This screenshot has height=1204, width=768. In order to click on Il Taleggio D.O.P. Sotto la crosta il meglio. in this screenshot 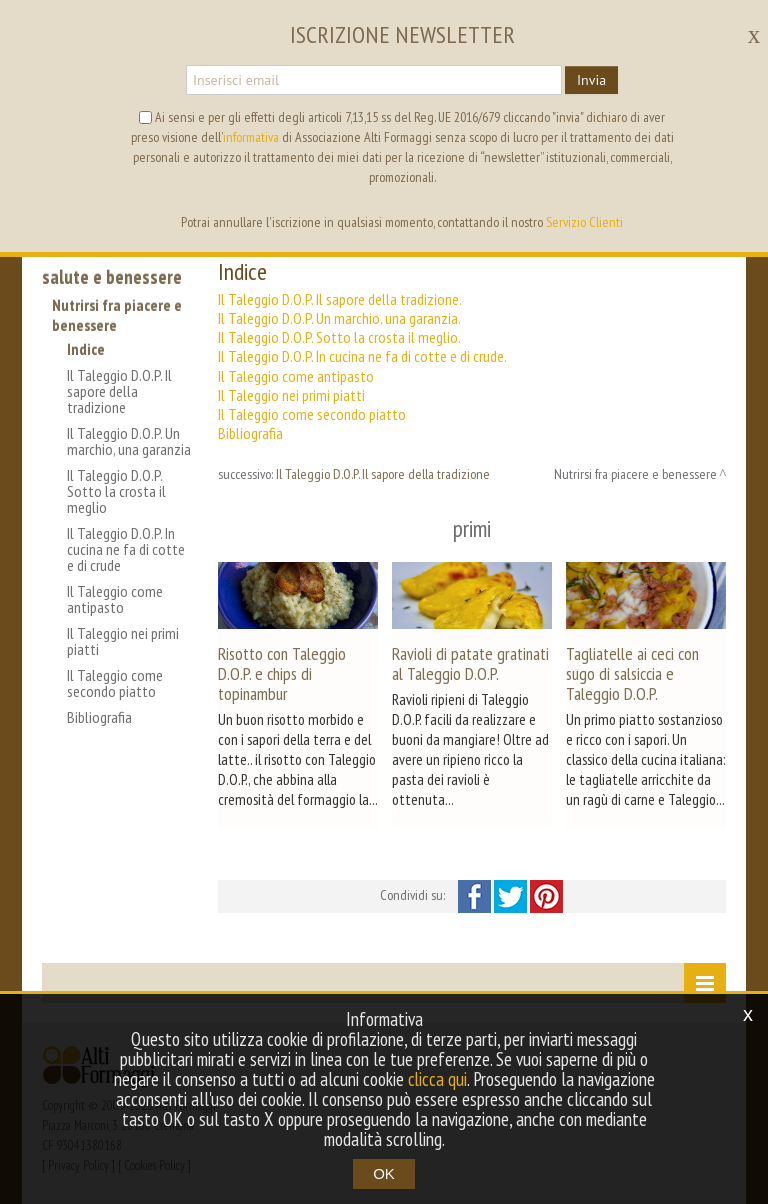, I will do `click(339, 337)`.